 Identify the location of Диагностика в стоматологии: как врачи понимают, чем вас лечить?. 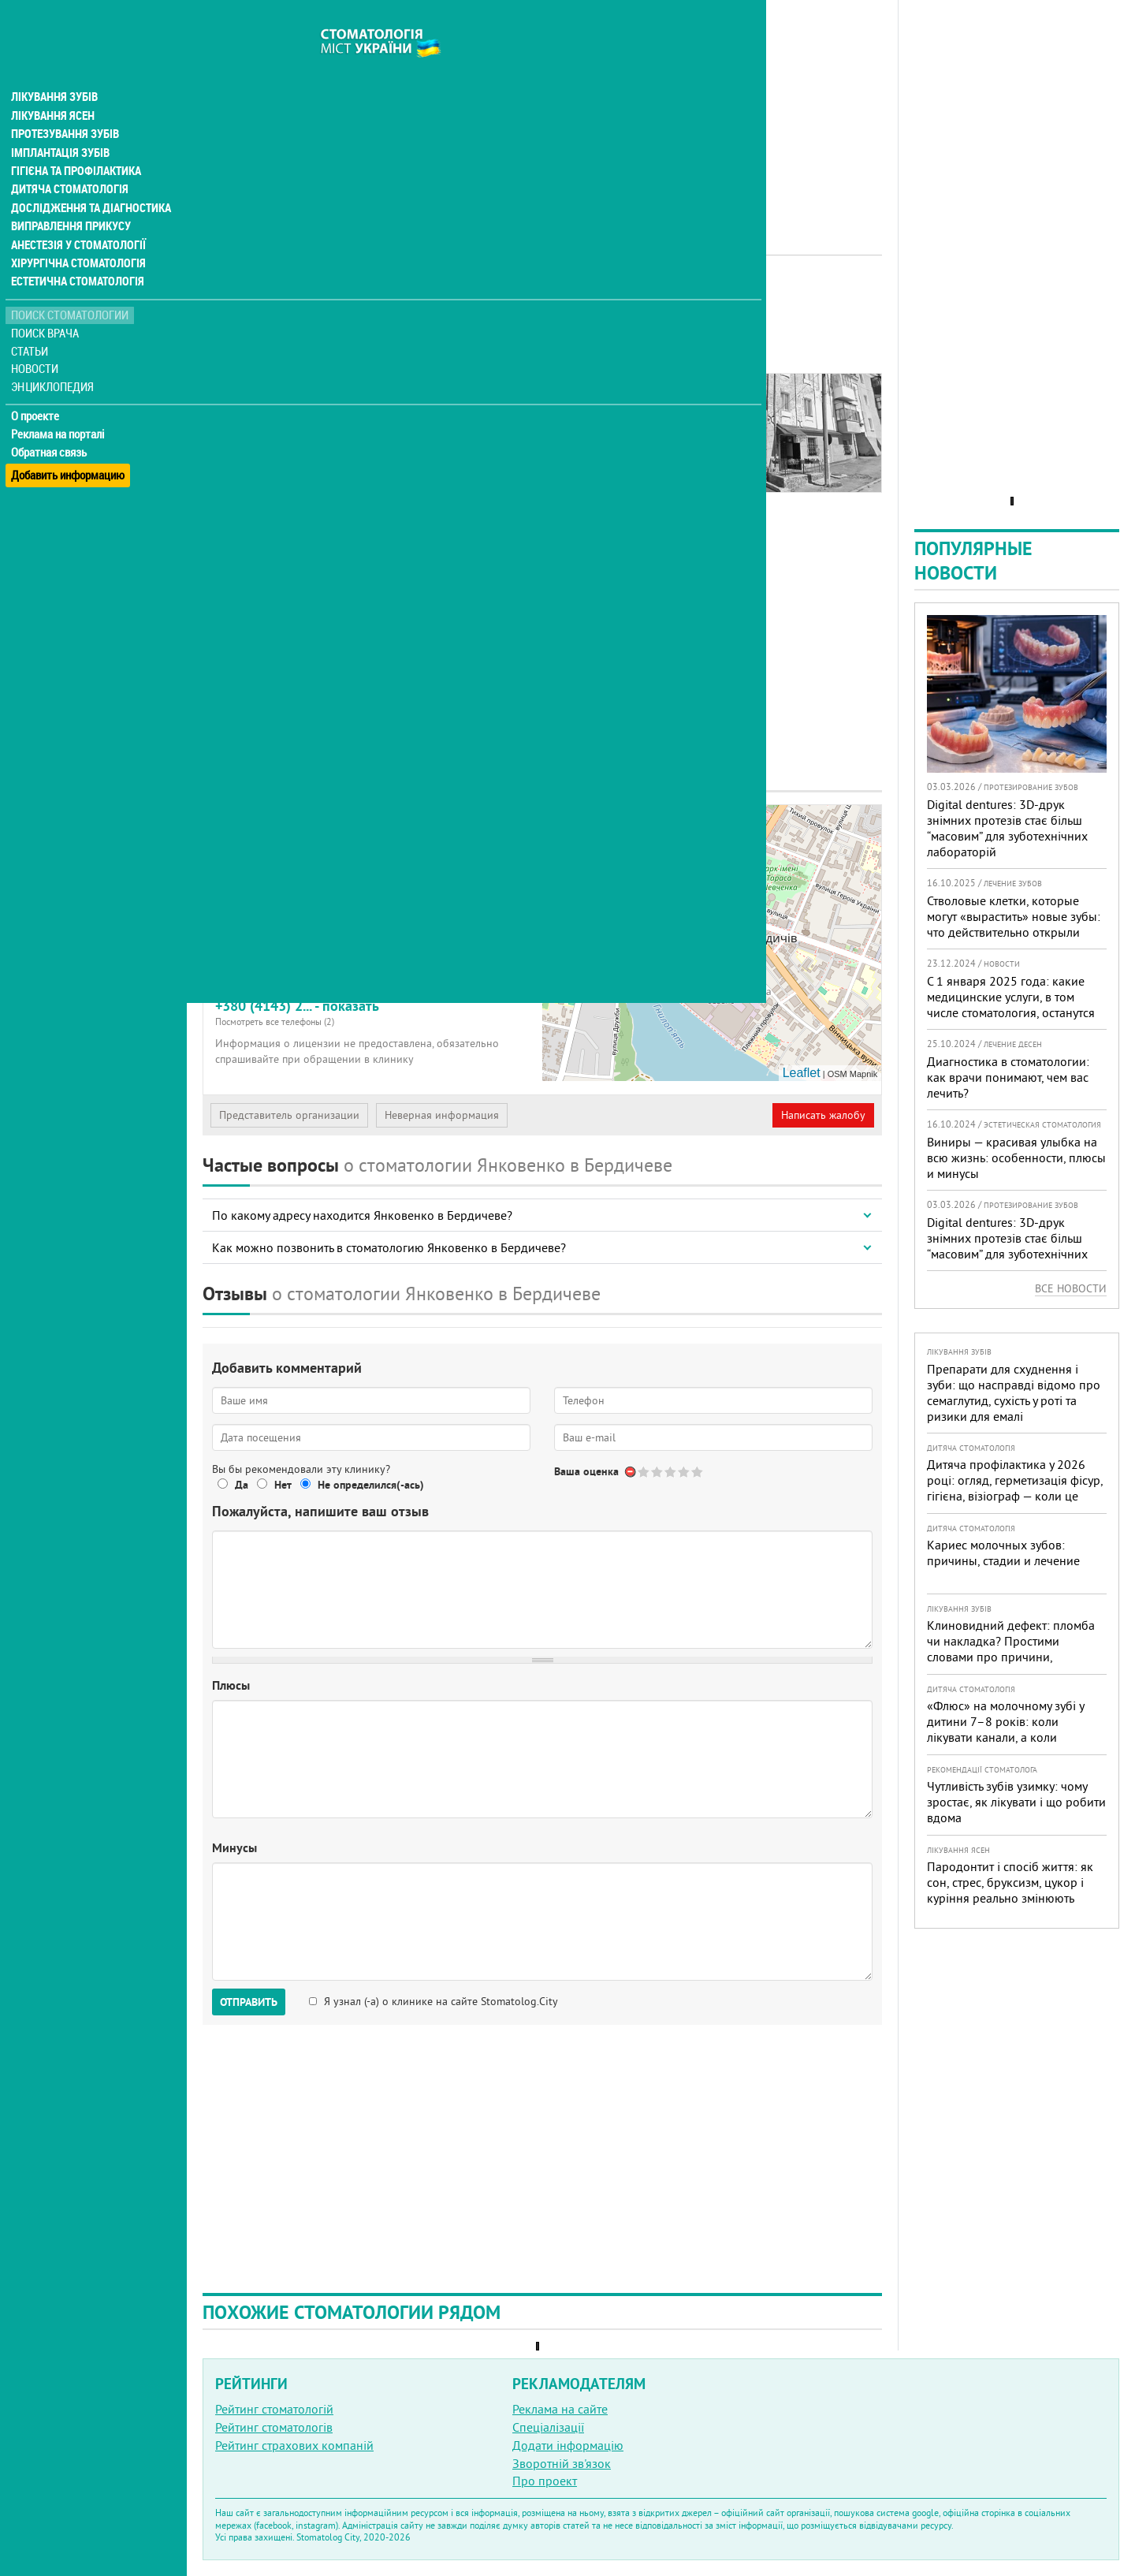
(1008, 1077).